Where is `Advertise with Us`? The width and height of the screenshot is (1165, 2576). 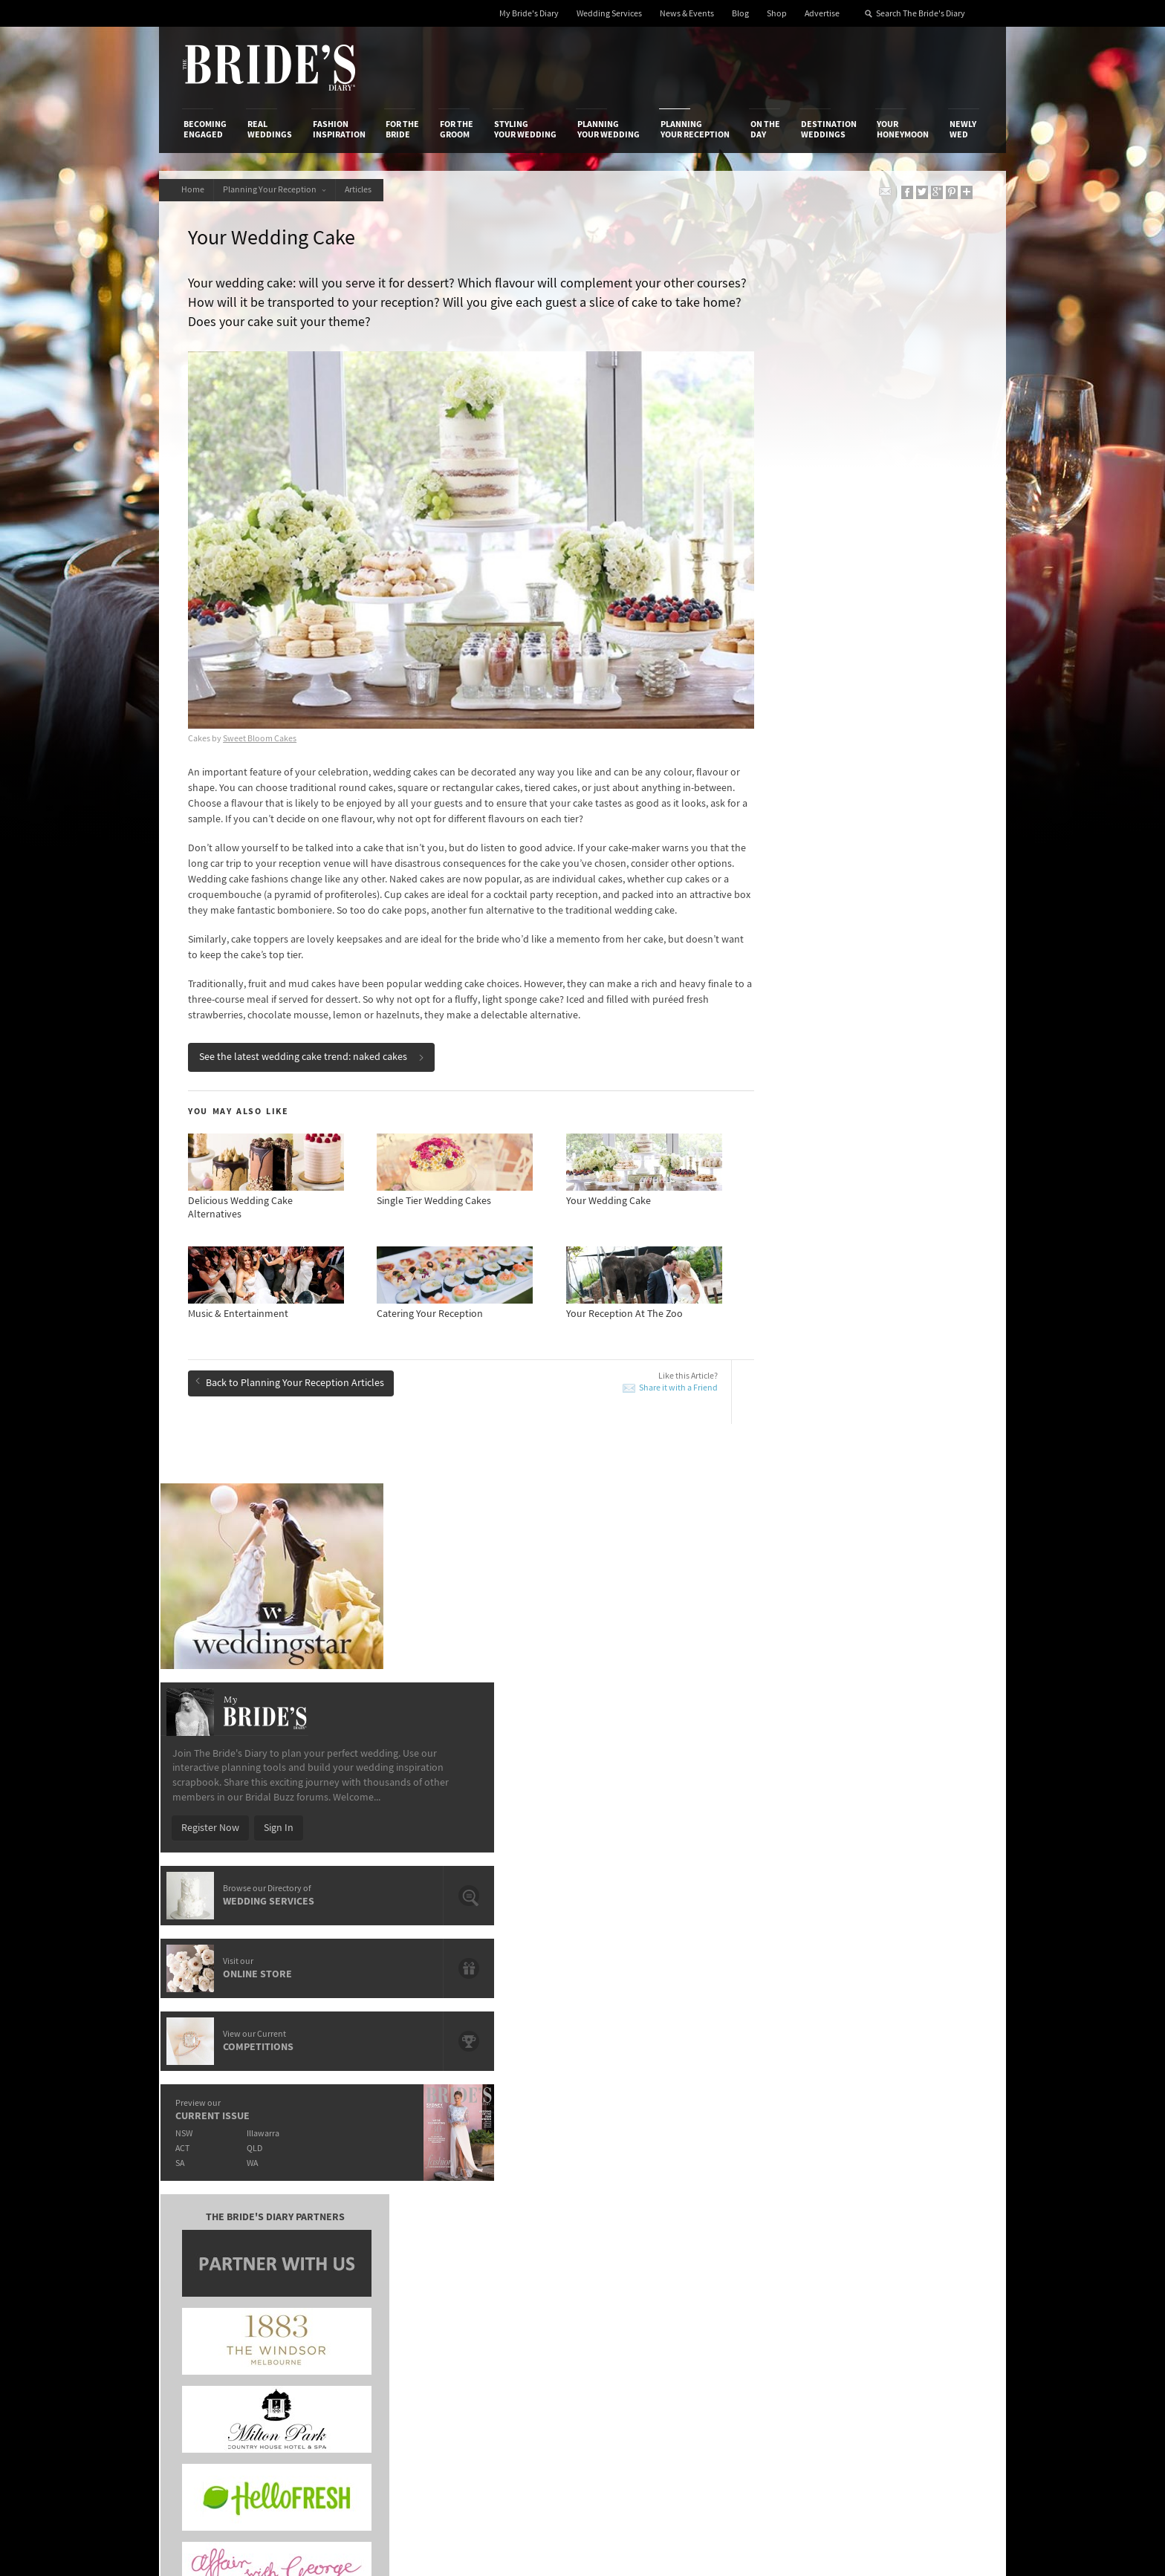
Advertise with Us is located at coordinates (222, 2220).